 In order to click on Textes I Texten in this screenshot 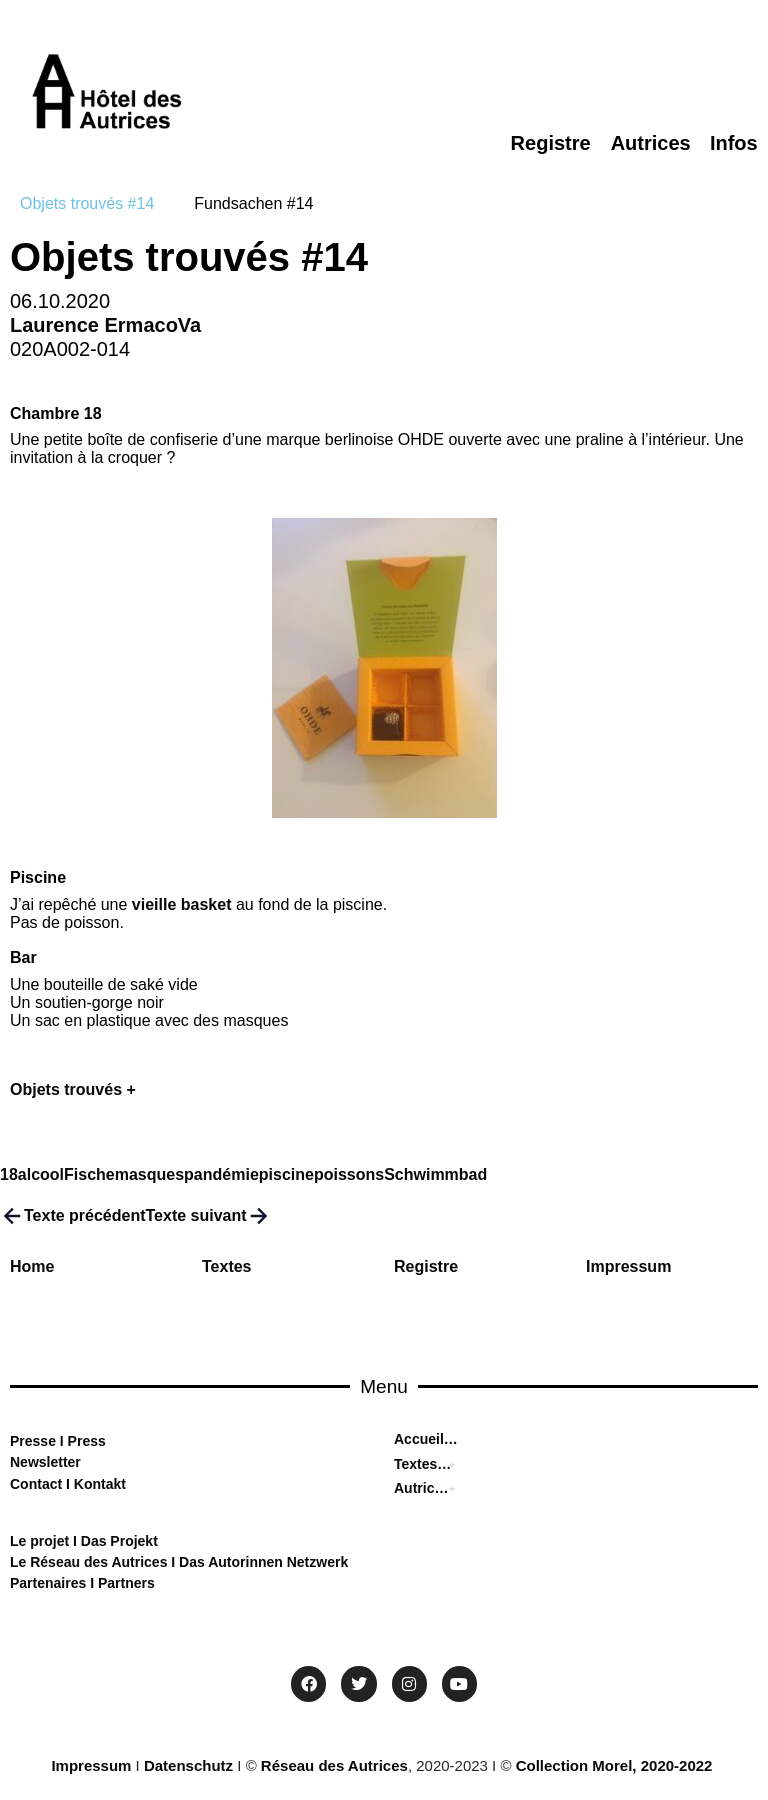, I will do `click(423, 1464)`.